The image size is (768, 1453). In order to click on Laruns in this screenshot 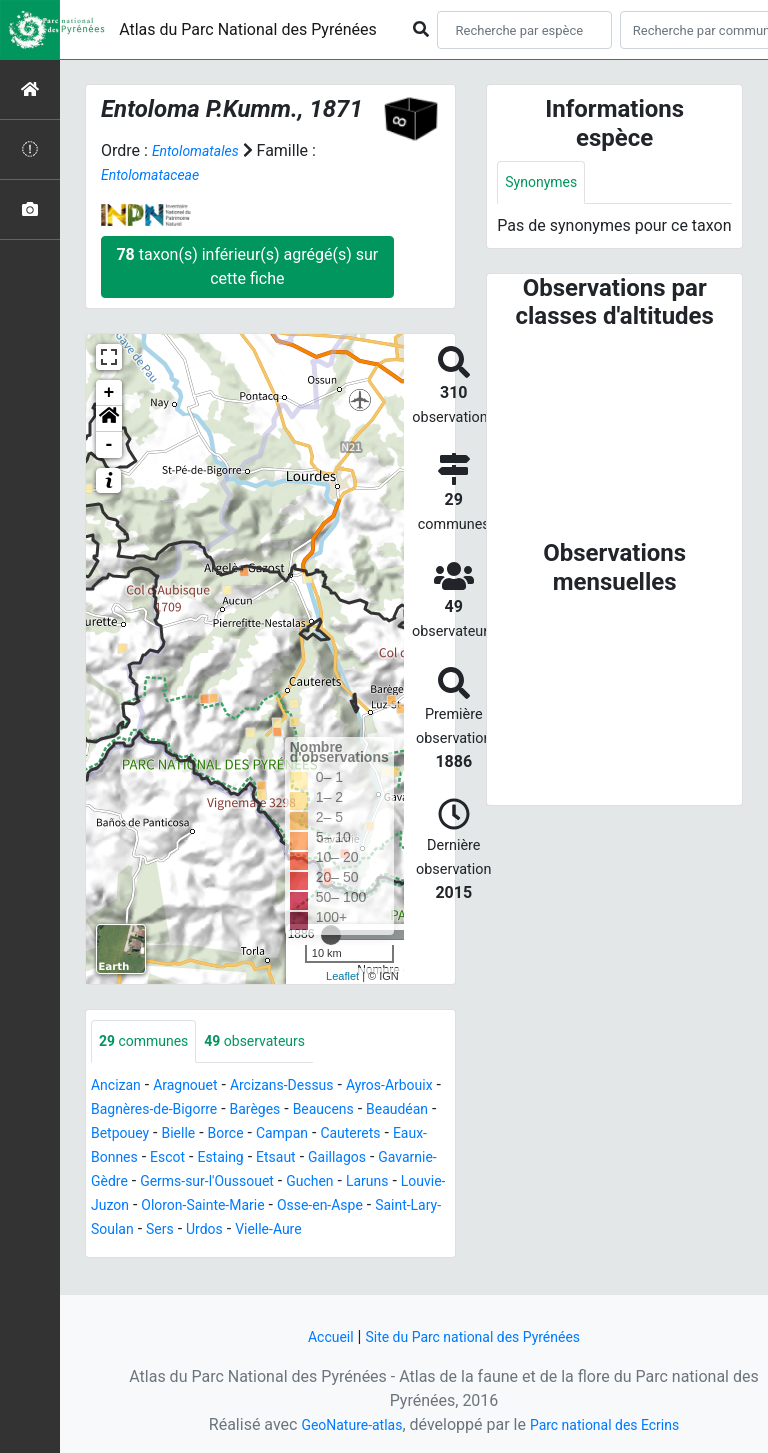, I will do `click(347, 1207)`.